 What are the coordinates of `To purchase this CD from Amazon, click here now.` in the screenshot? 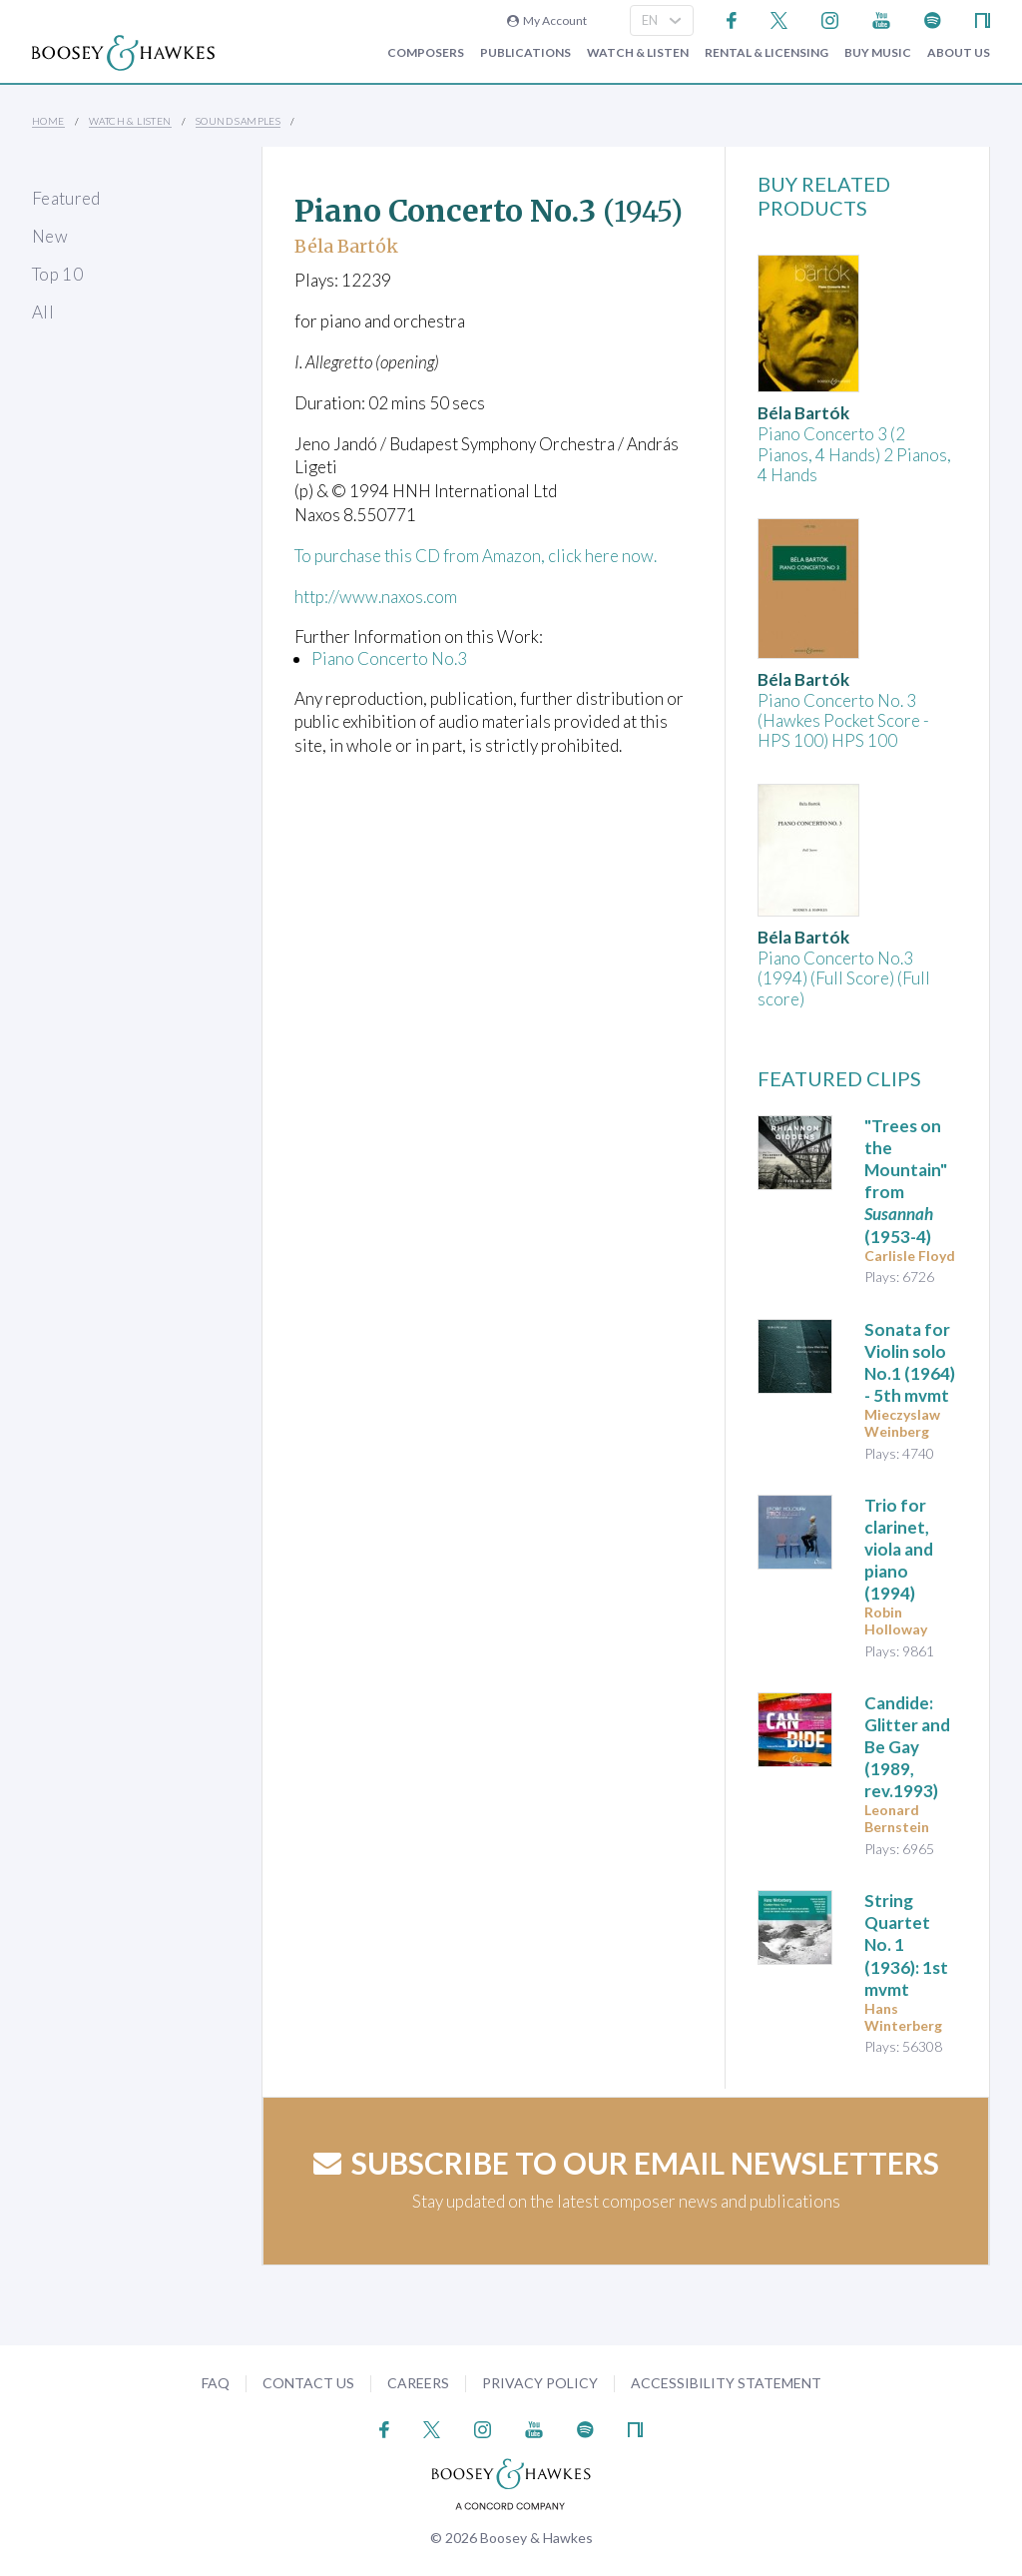 It's located at (475, 555).